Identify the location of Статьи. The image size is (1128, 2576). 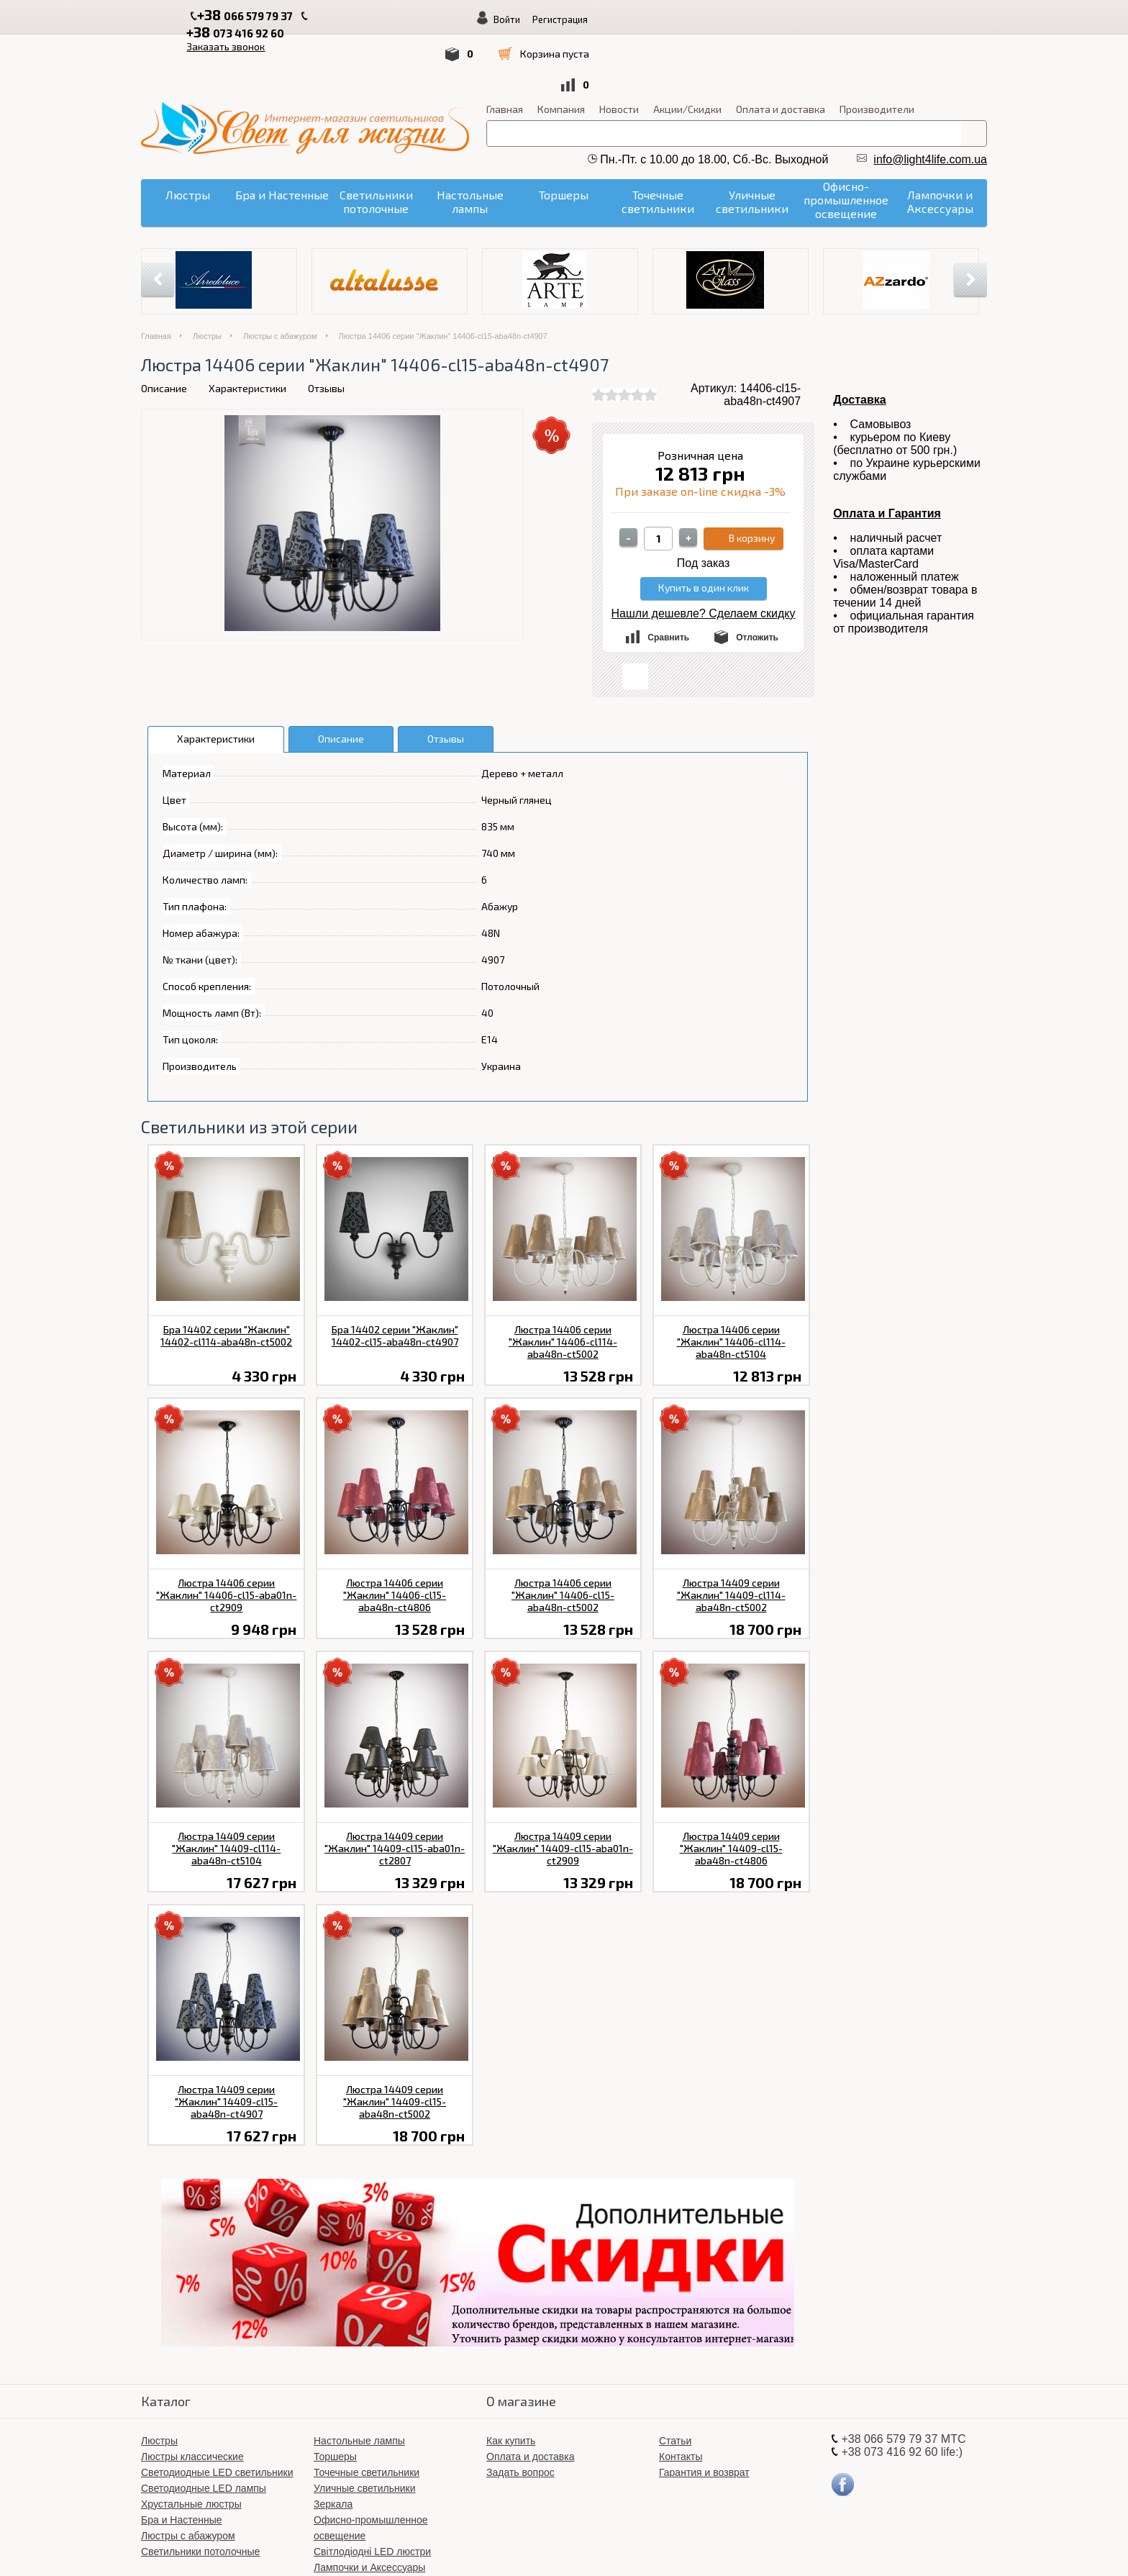
(675, 2381).